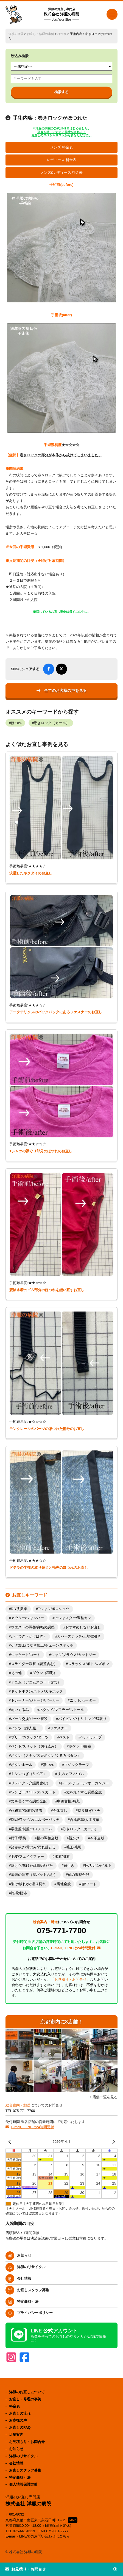  What do you see at coordinates (47, 1838) in the screenshot?
I see `幅の調整全般` at bounding box center [47, 1838].